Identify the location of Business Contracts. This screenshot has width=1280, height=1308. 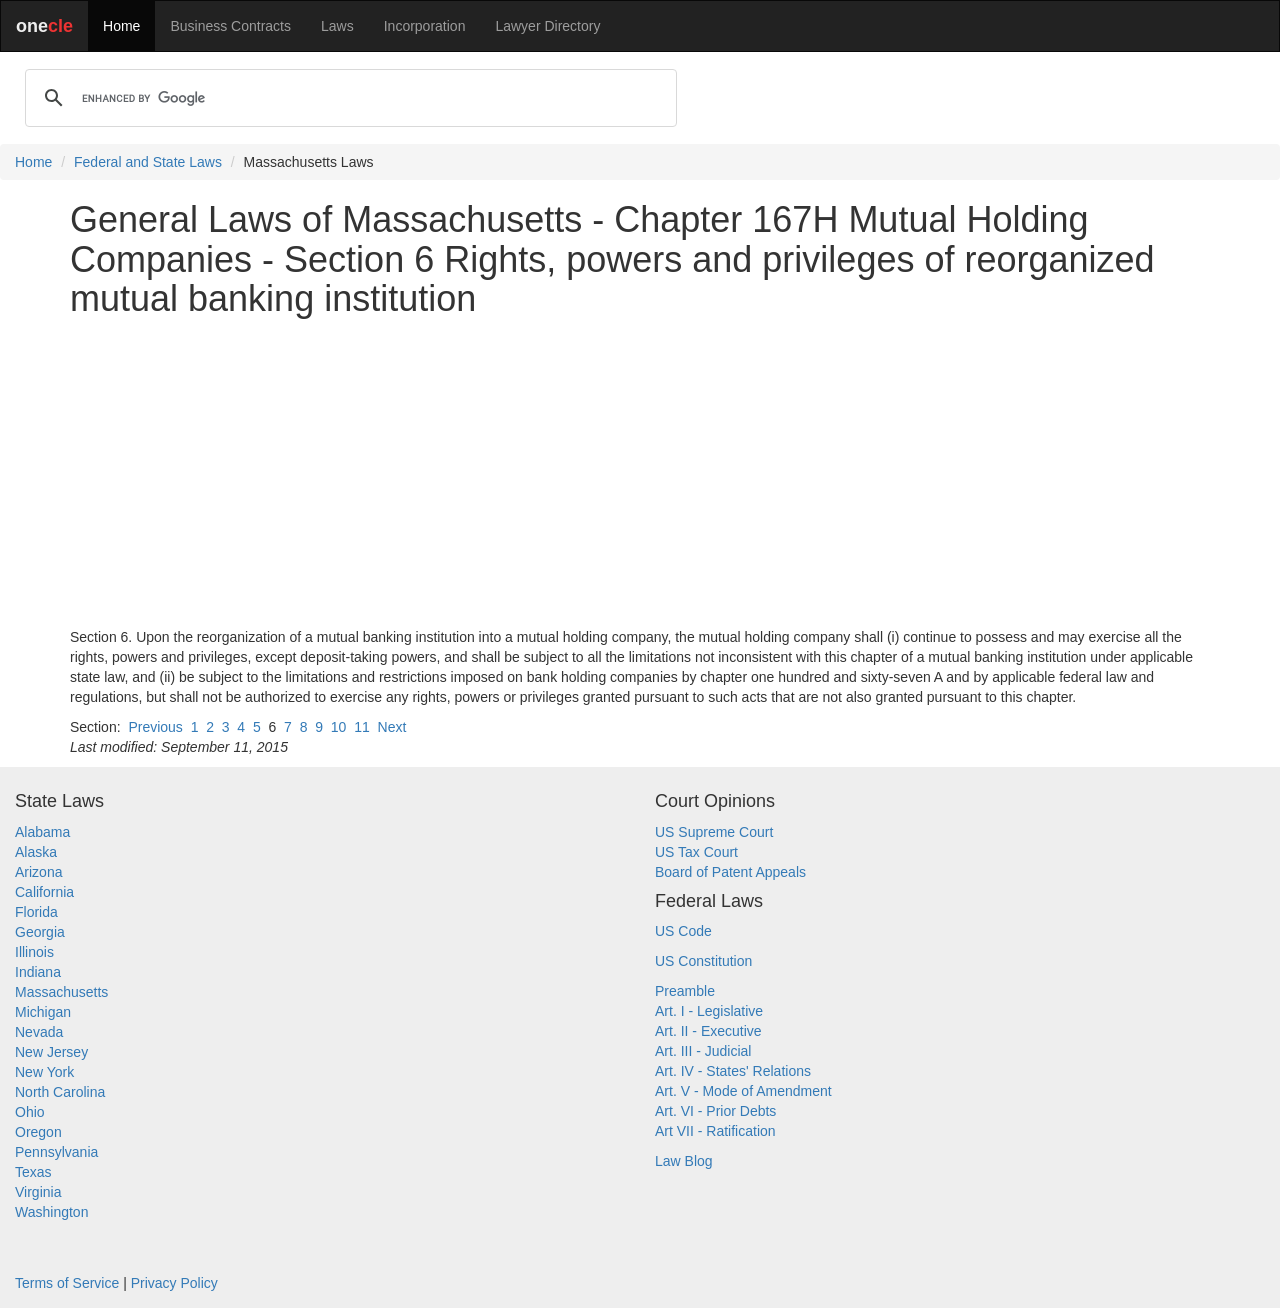
(230, 26).